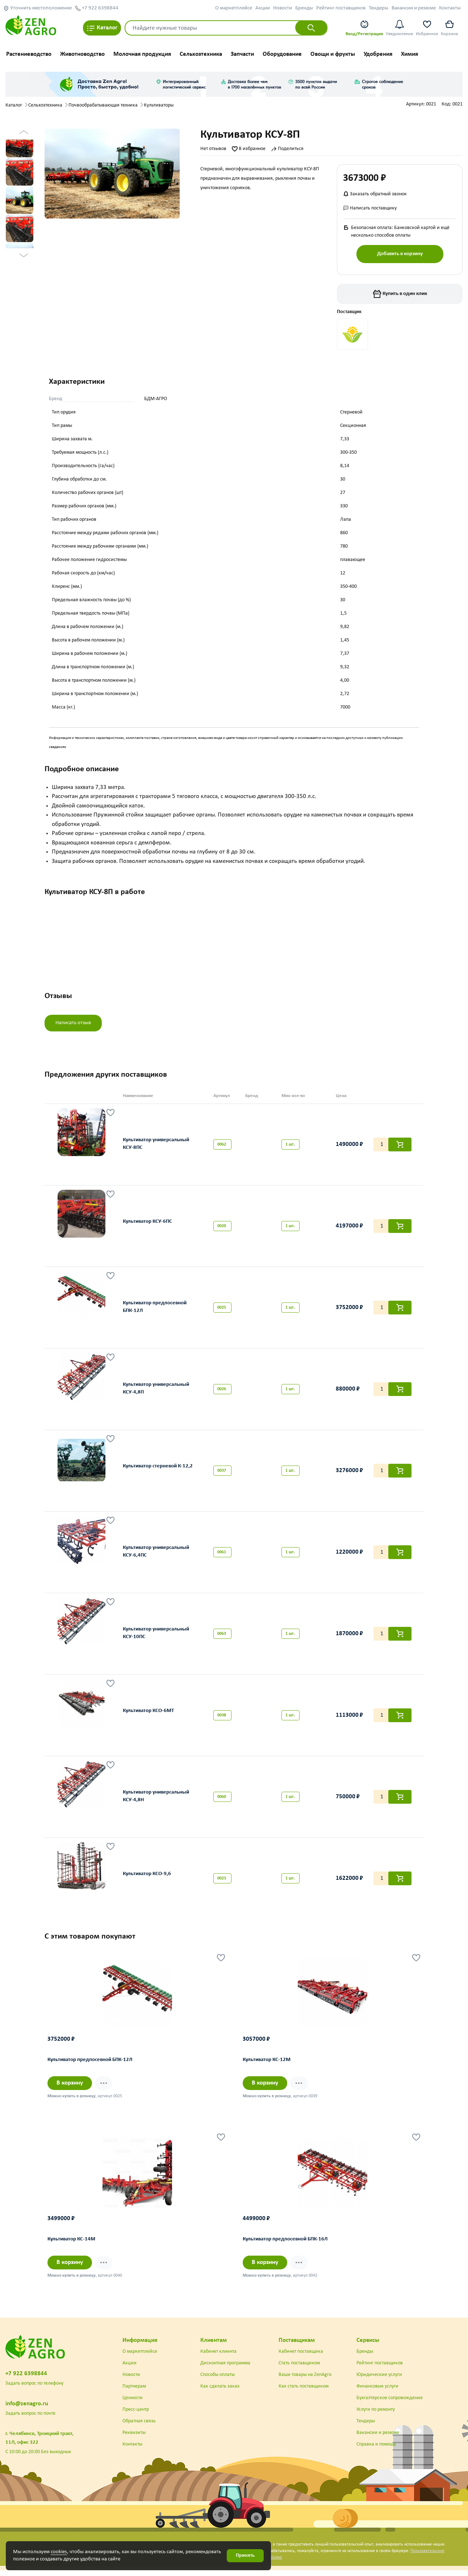 The height and width of the screenshot is (2576, 468). Describe the element at coordinates (158, 1471) in the screenshot. I see `Культиватор стерневой К-12,2` at that location.